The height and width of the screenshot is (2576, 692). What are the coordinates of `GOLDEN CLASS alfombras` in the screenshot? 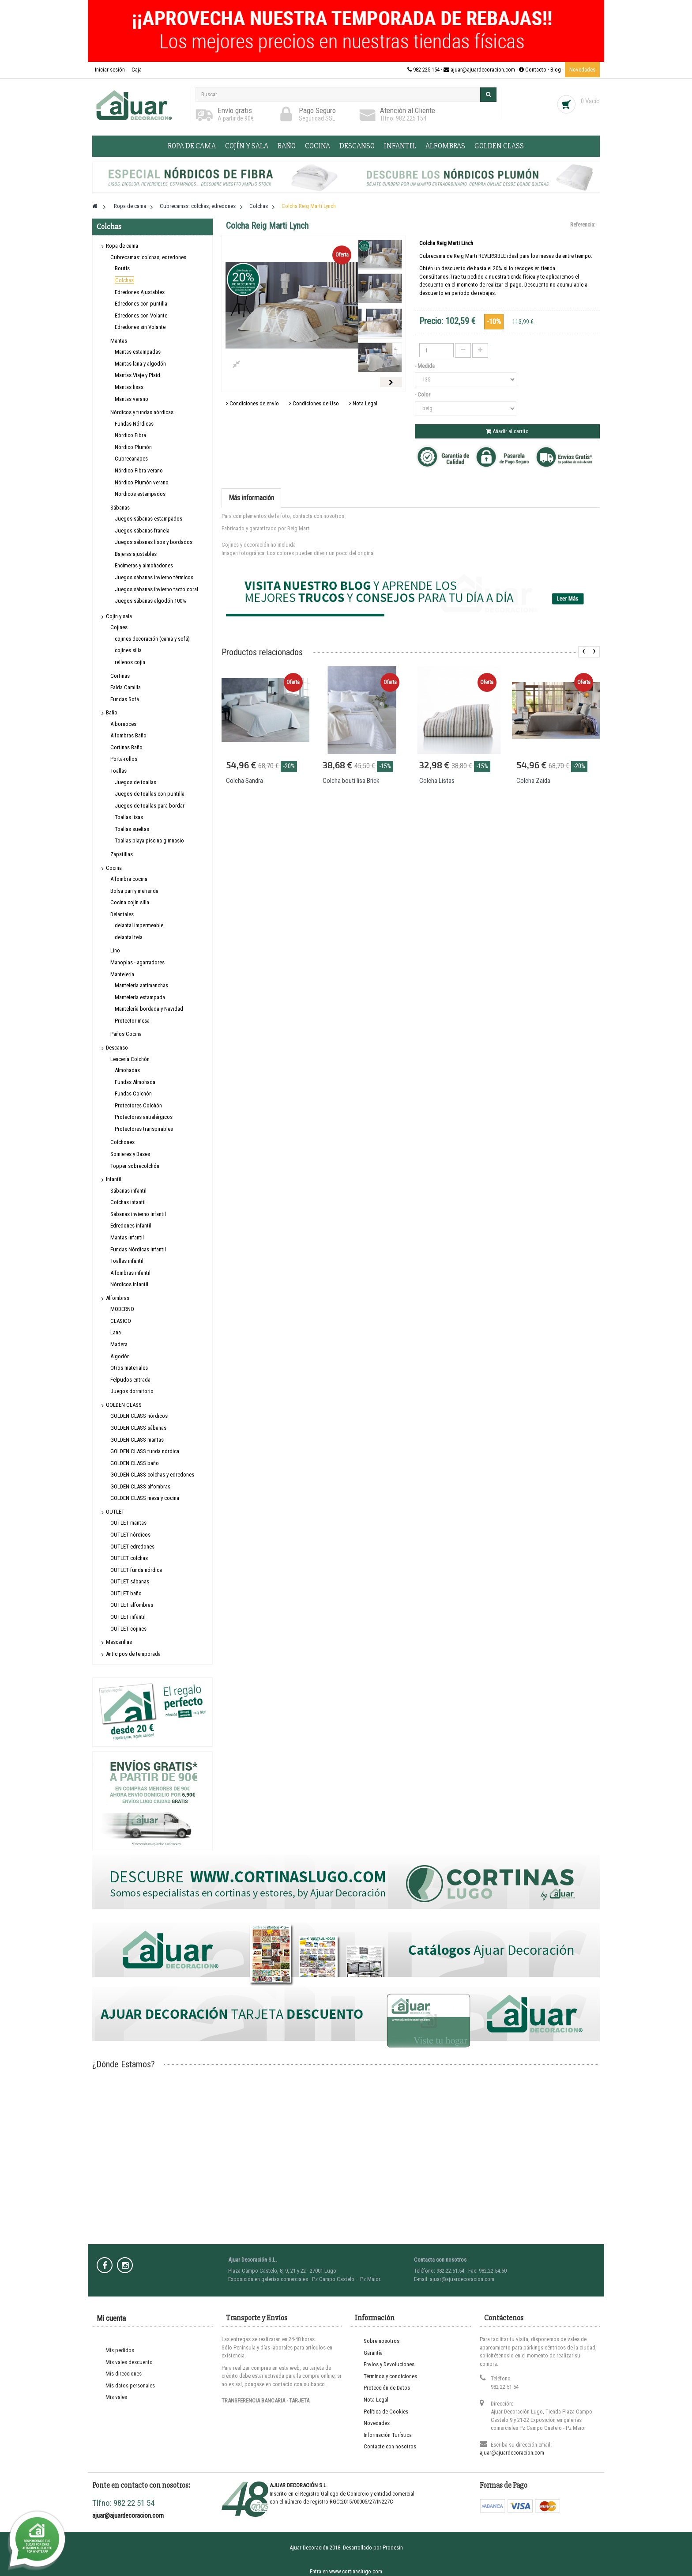 It's located at (140, 1486).